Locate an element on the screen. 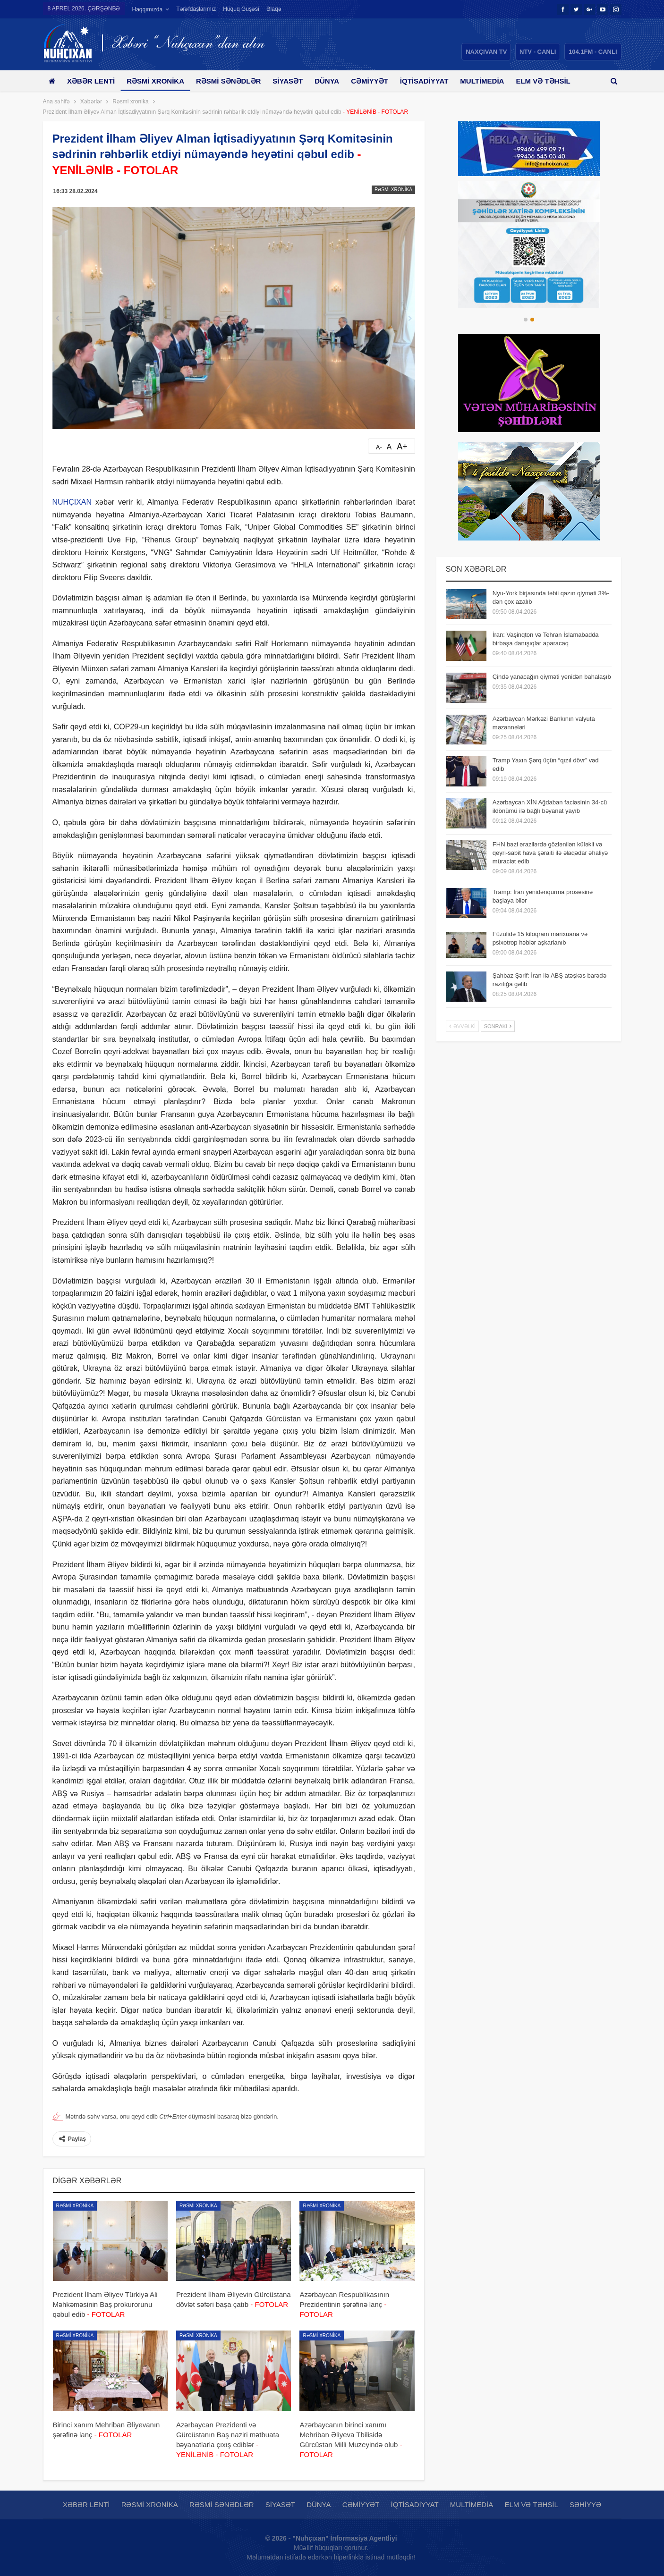 The width and height of the screenshot is (664, 2576). Cəmiyyət is located at coordinates (380, 81).